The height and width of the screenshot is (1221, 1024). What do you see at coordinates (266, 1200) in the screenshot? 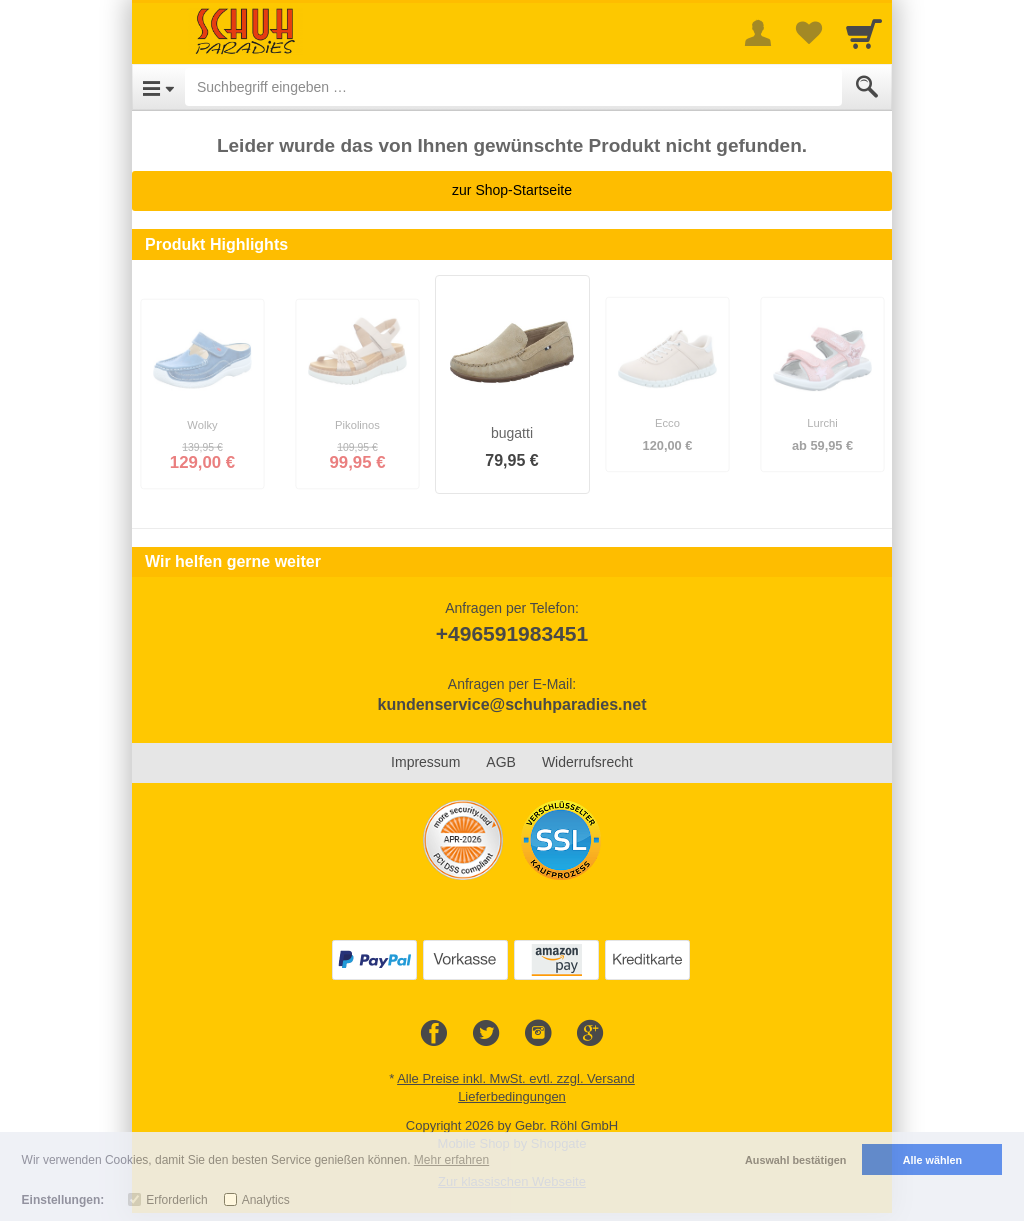
I see `Analytics` at bounding box center [266, 1200].